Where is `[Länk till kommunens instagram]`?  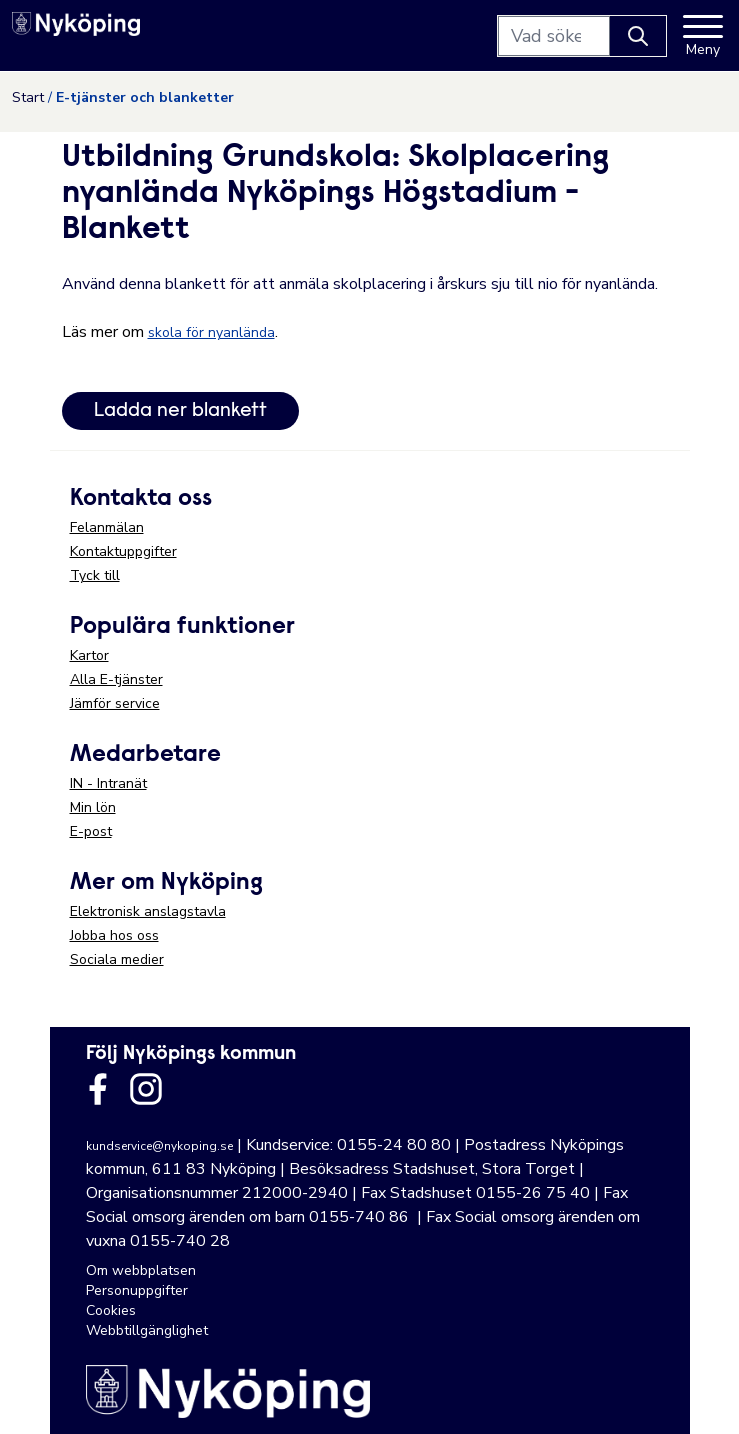
[Länk till kommunens instagram] is located at coordinates (146, 1089).